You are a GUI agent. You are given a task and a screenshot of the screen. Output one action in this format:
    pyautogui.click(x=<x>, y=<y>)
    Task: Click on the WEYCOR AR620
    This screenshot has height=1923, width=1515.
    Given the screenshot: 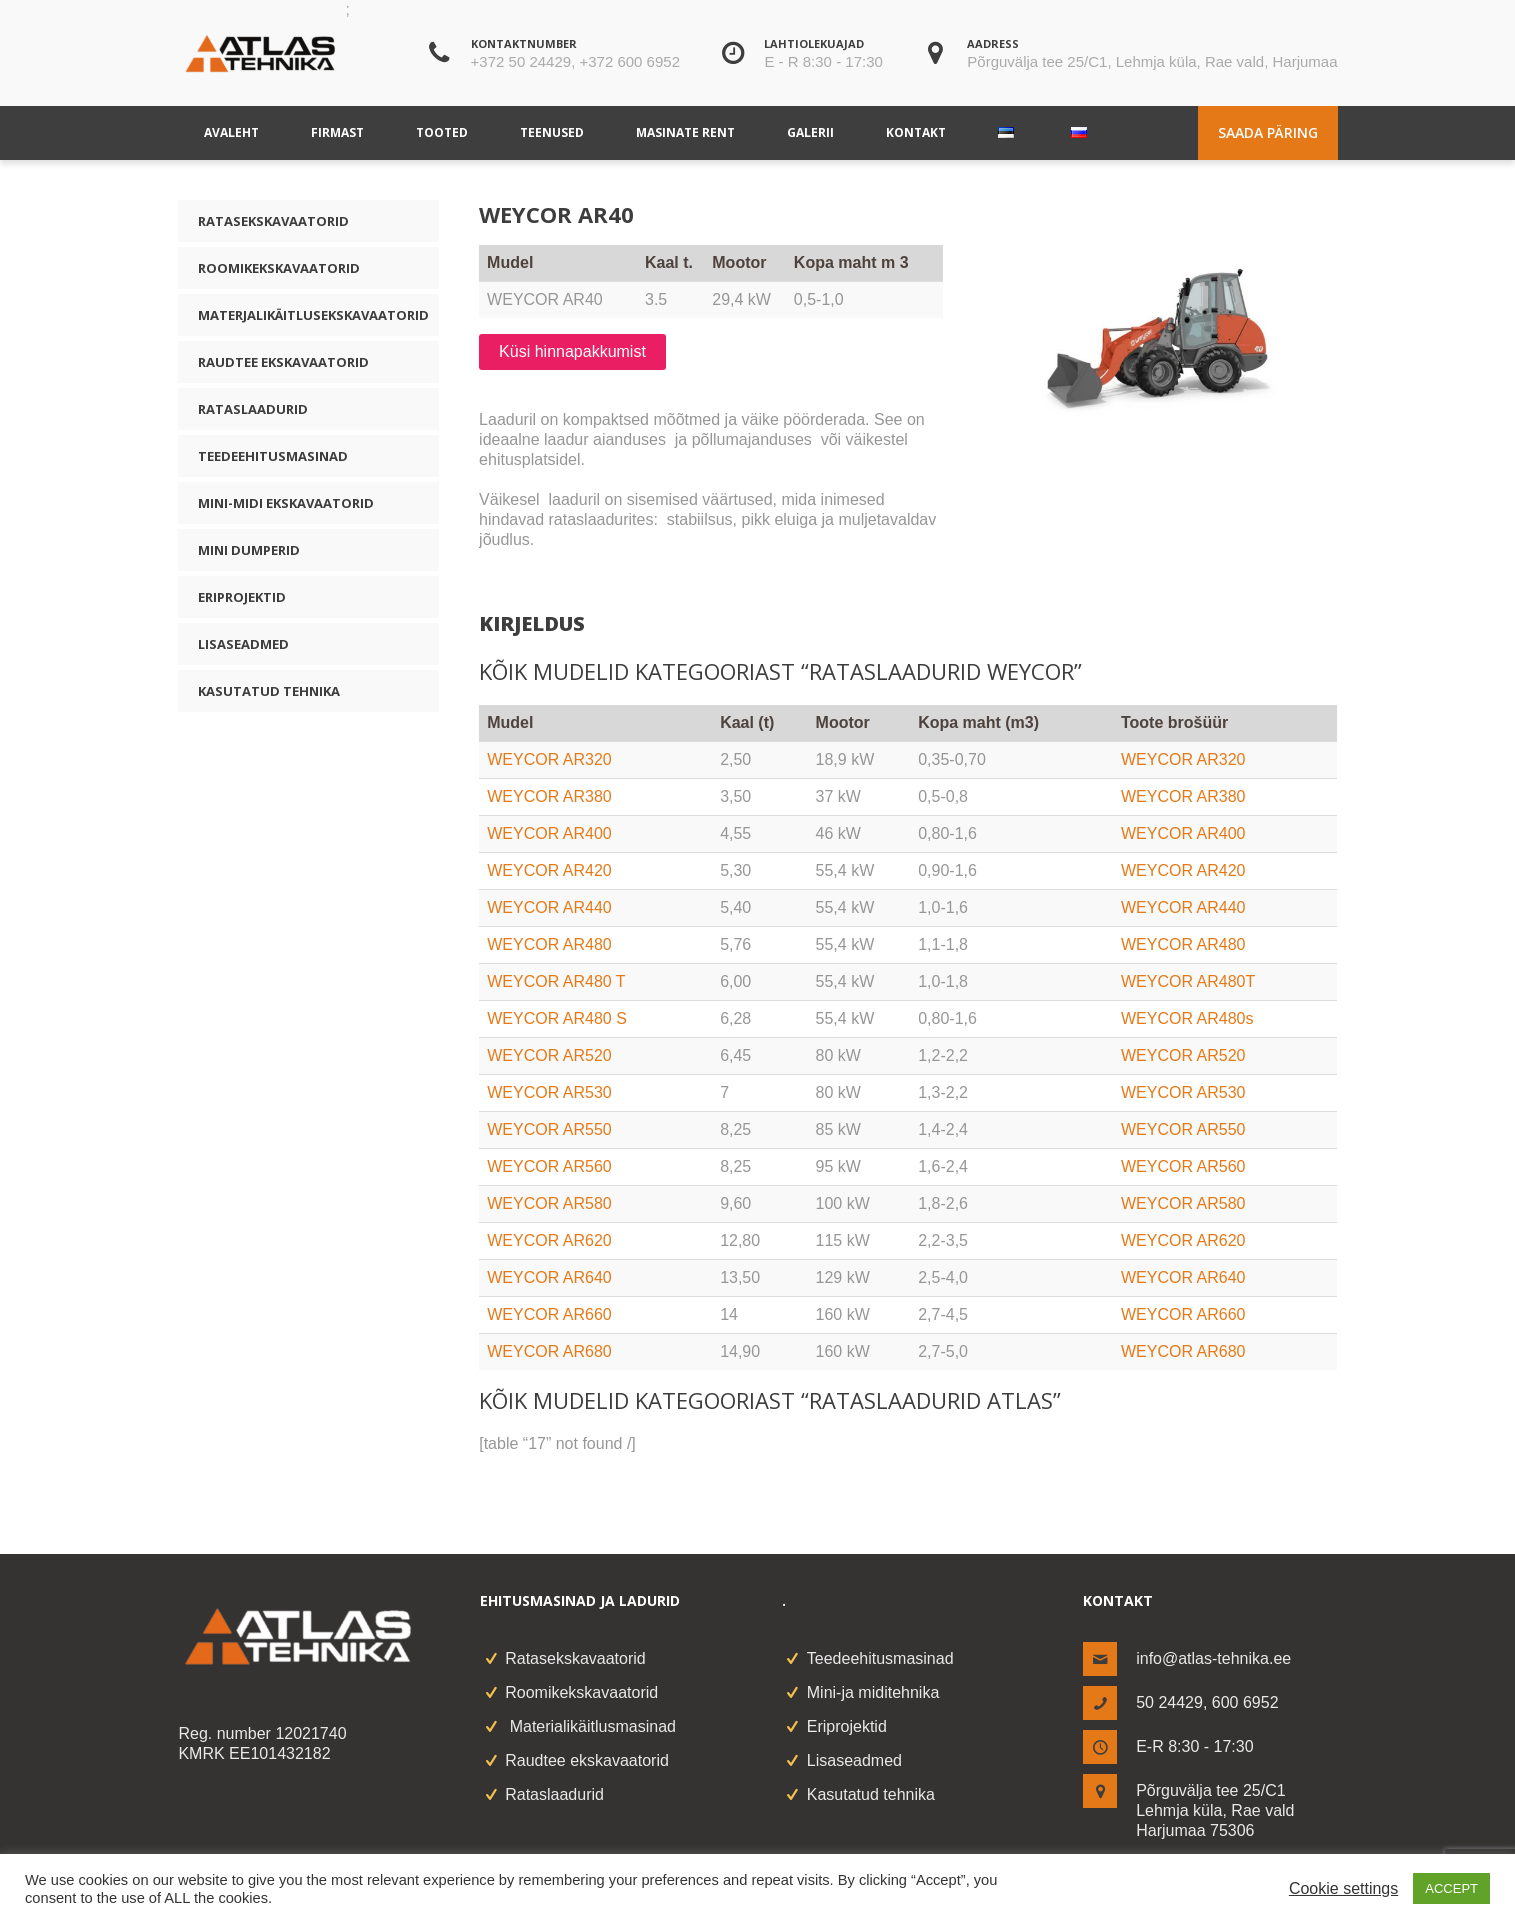 What is the action you would take?
    pyautogui.click(x=549, y=1240)
    